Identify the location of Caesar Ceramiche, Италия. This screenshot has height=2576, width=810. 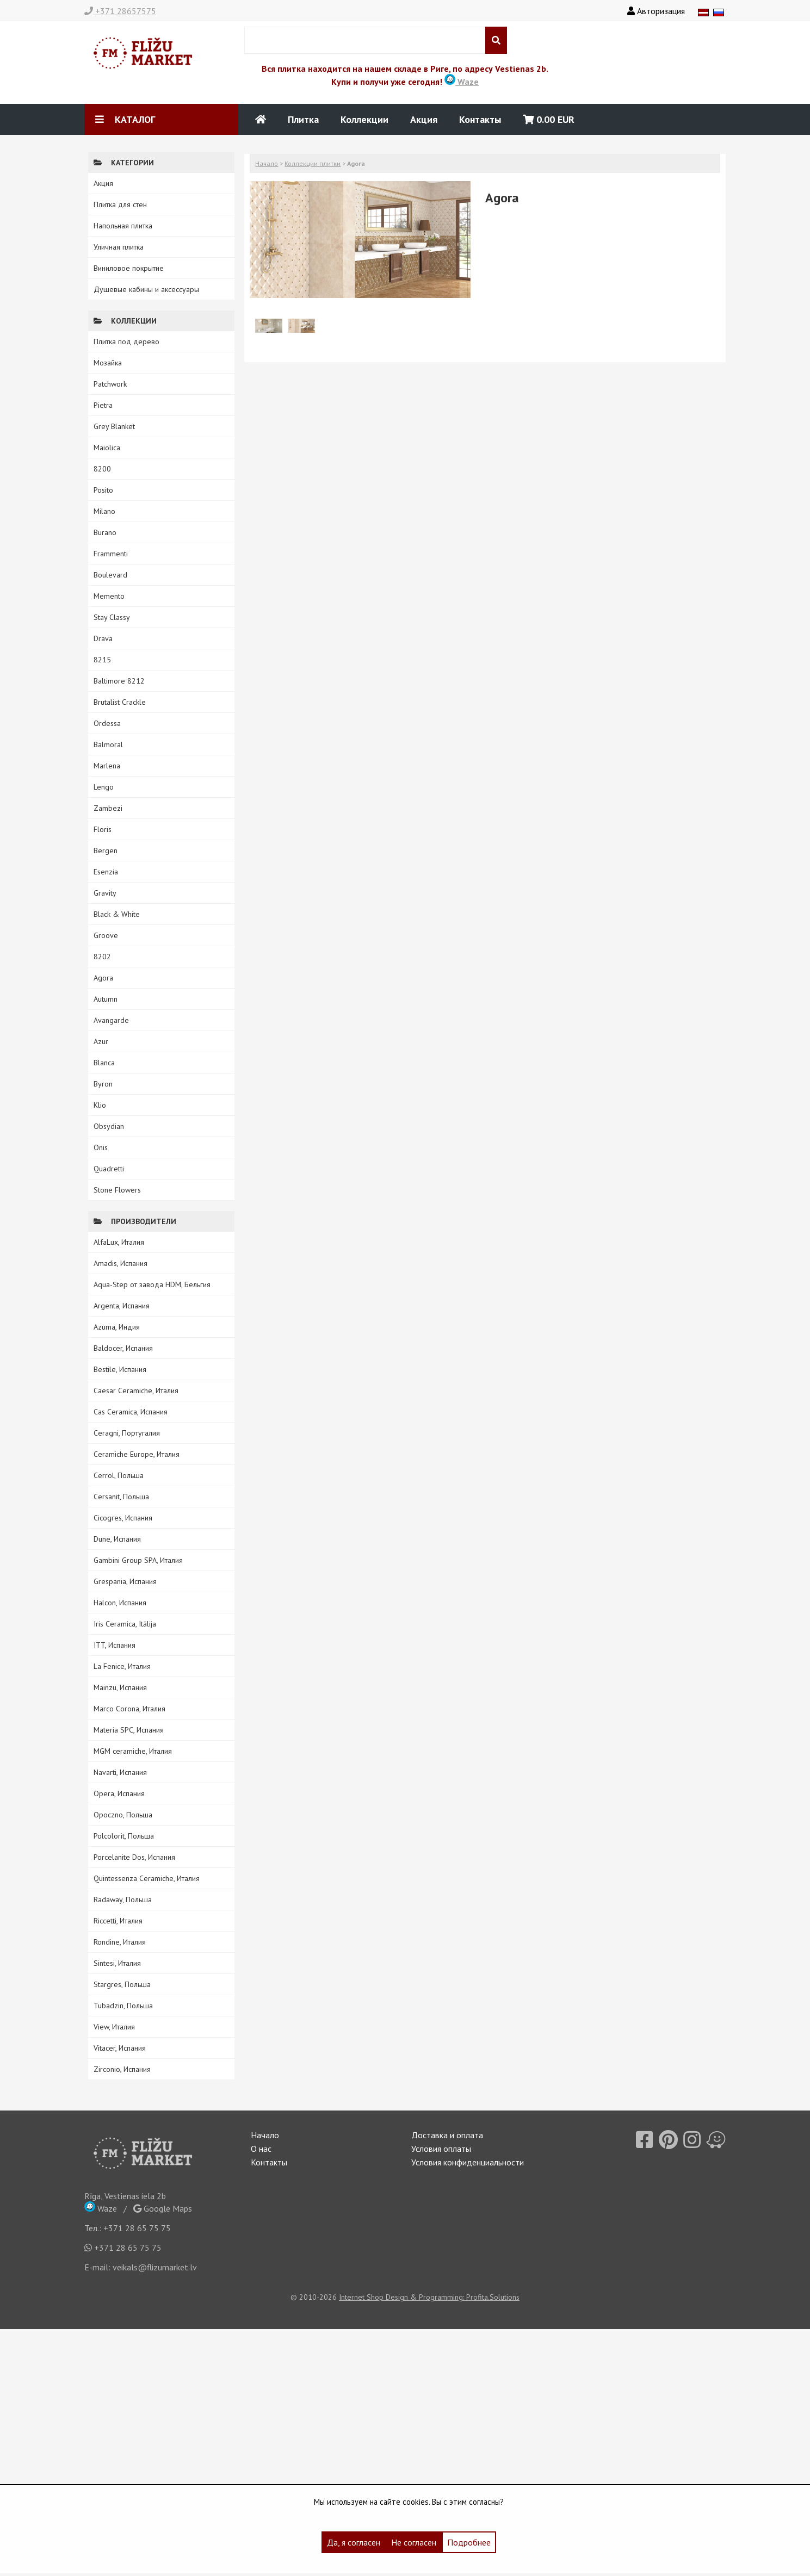
(136, 1390).